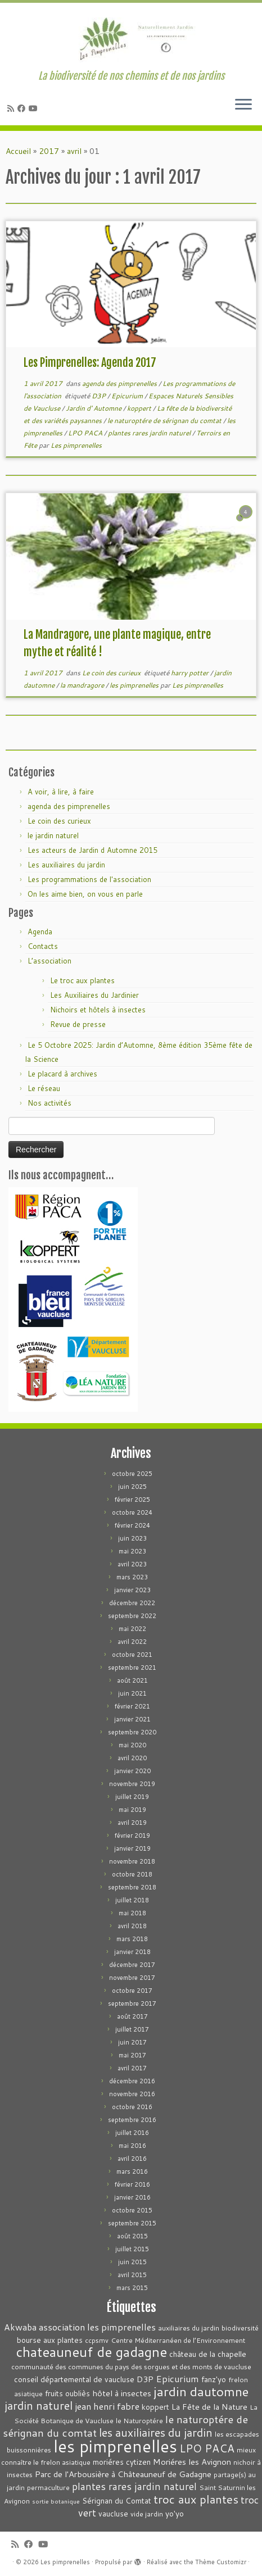  Describe the element at coordinates (132, 1809) in the screenshot. I see `mai 2019` at that location.